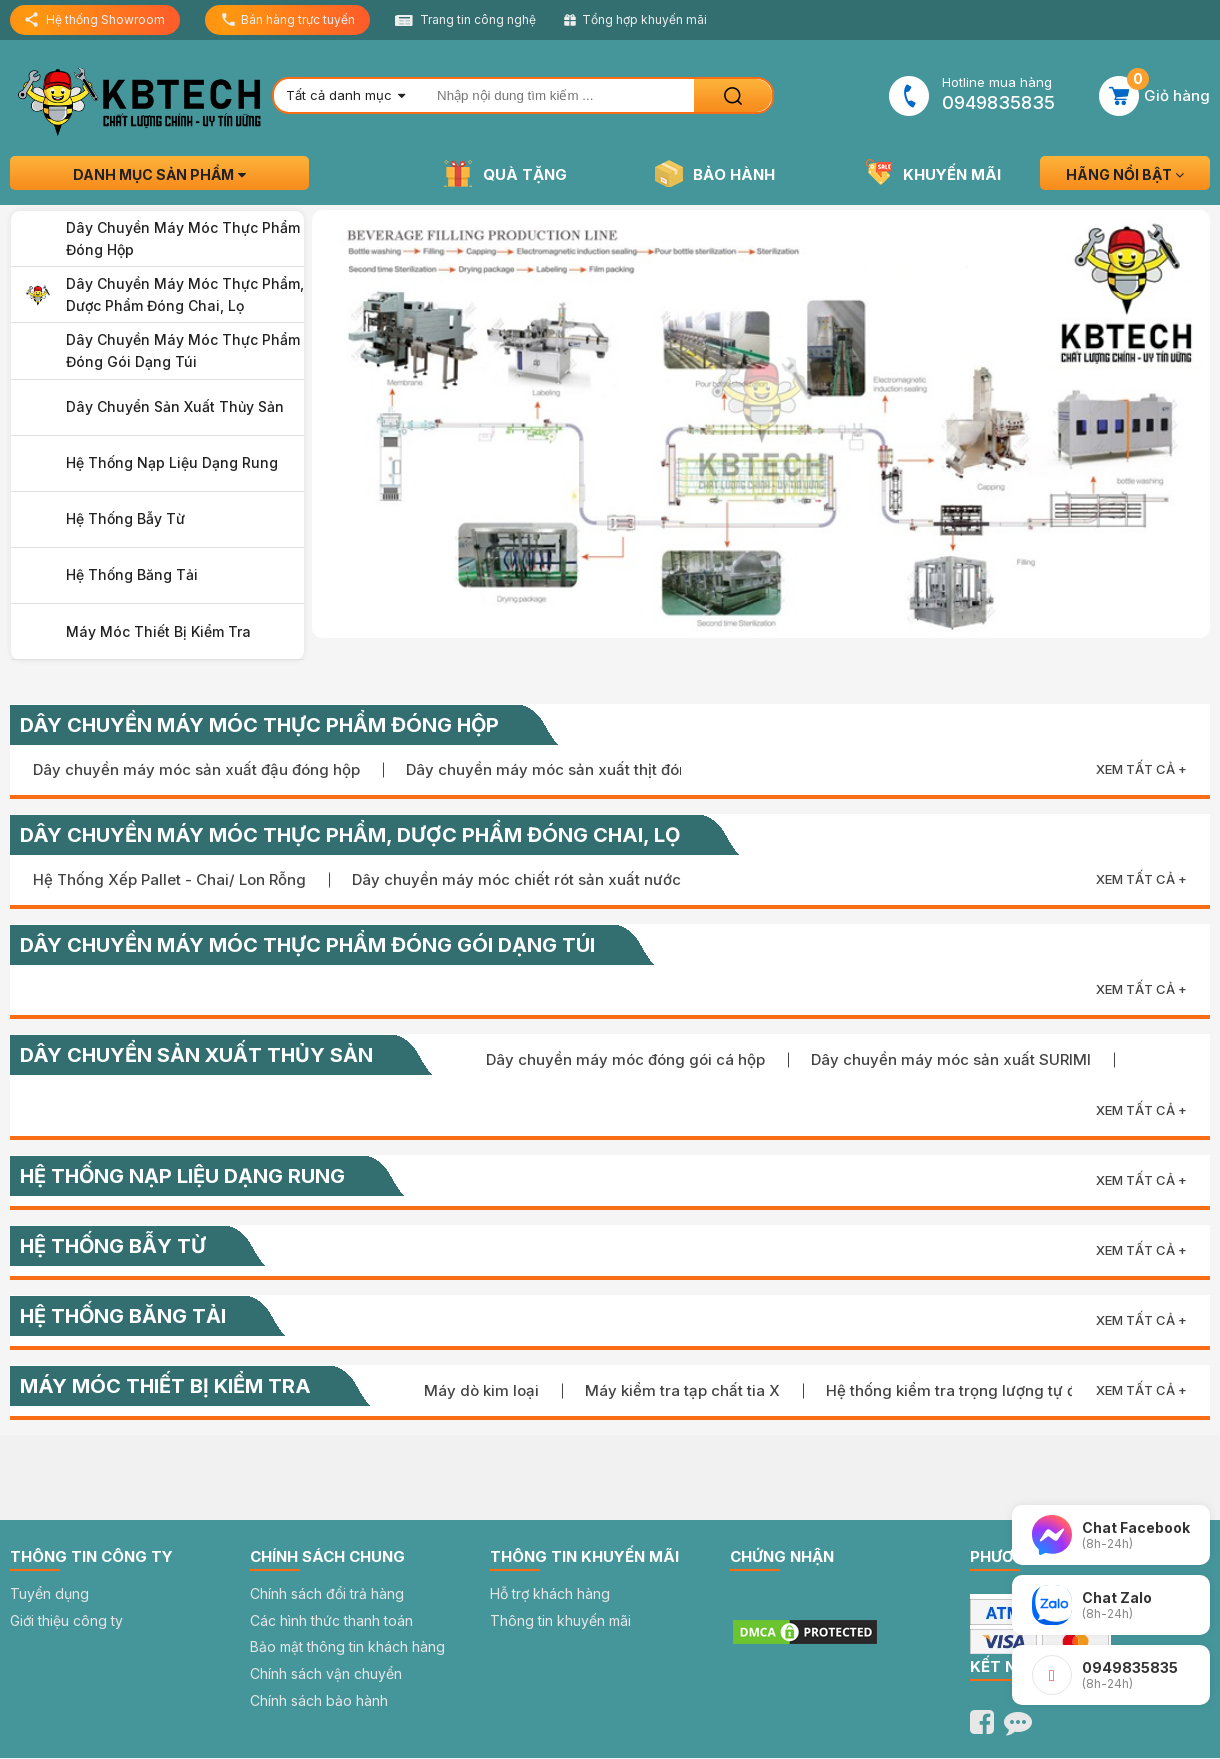  Describe the element at coordinates (196, 769) in the screenshot. I see `Dây chuyền máy móc sản xuất đậu đóng hộp` at that location.